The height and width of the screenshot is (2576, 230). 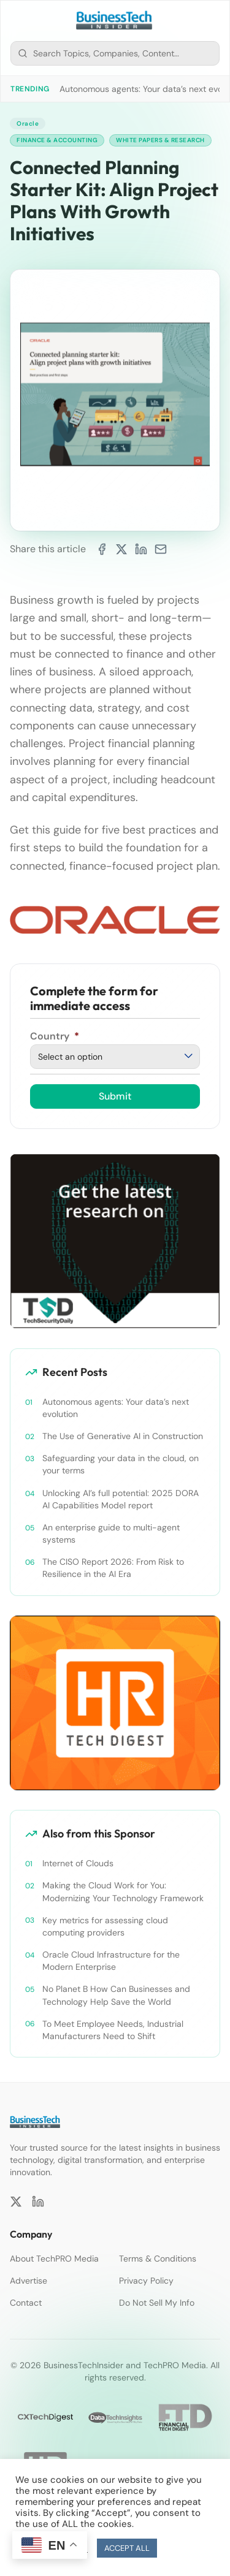 What do you see at coordinates (120, 1499) in the screenshot?
I see `Unlocking AI’s full potential: 2025 DORA AI Capabilities Model report` at bounding box center [120, 1499].